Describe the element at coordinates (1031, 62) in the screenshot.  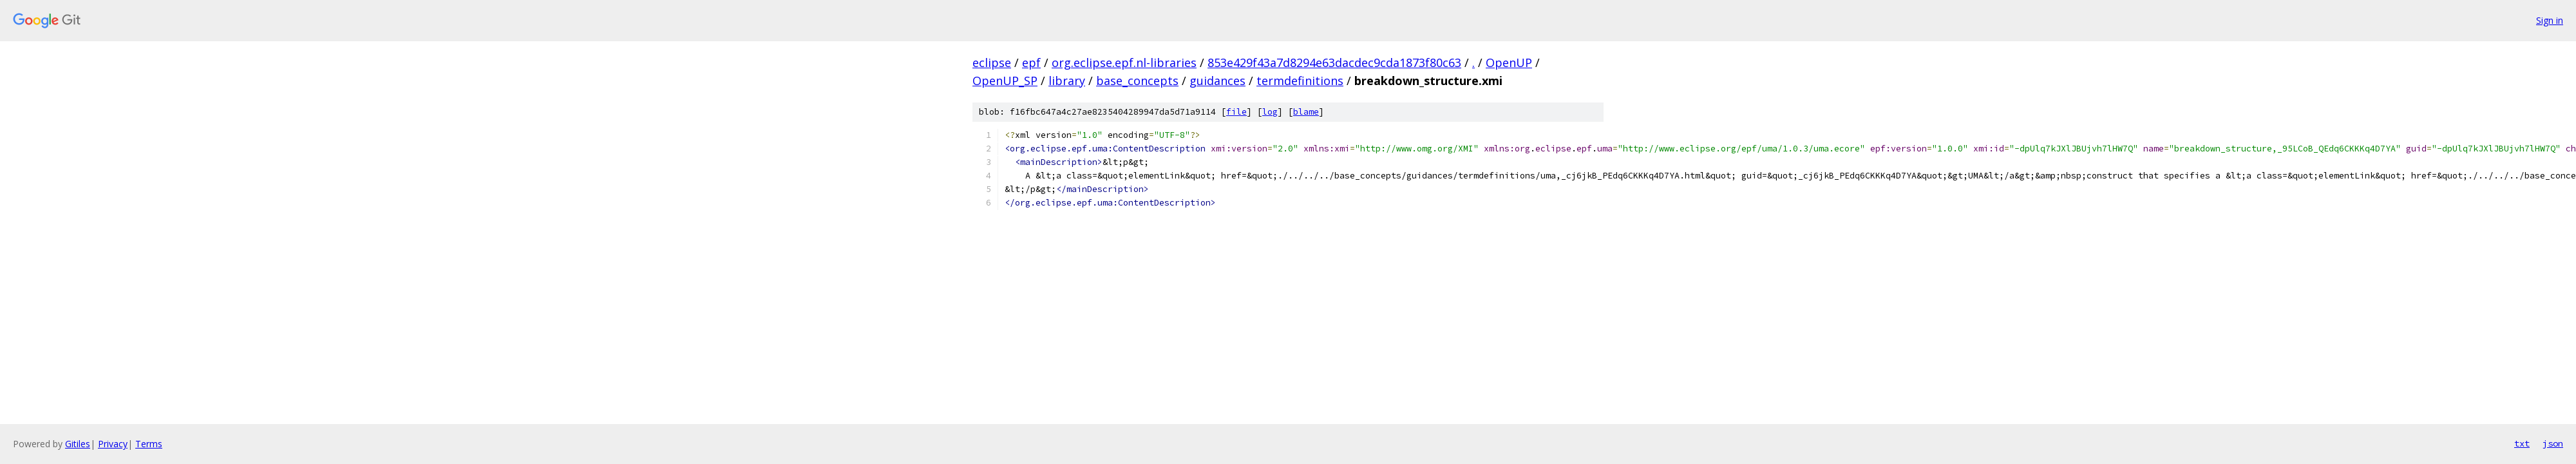
I see `epf` at that location.